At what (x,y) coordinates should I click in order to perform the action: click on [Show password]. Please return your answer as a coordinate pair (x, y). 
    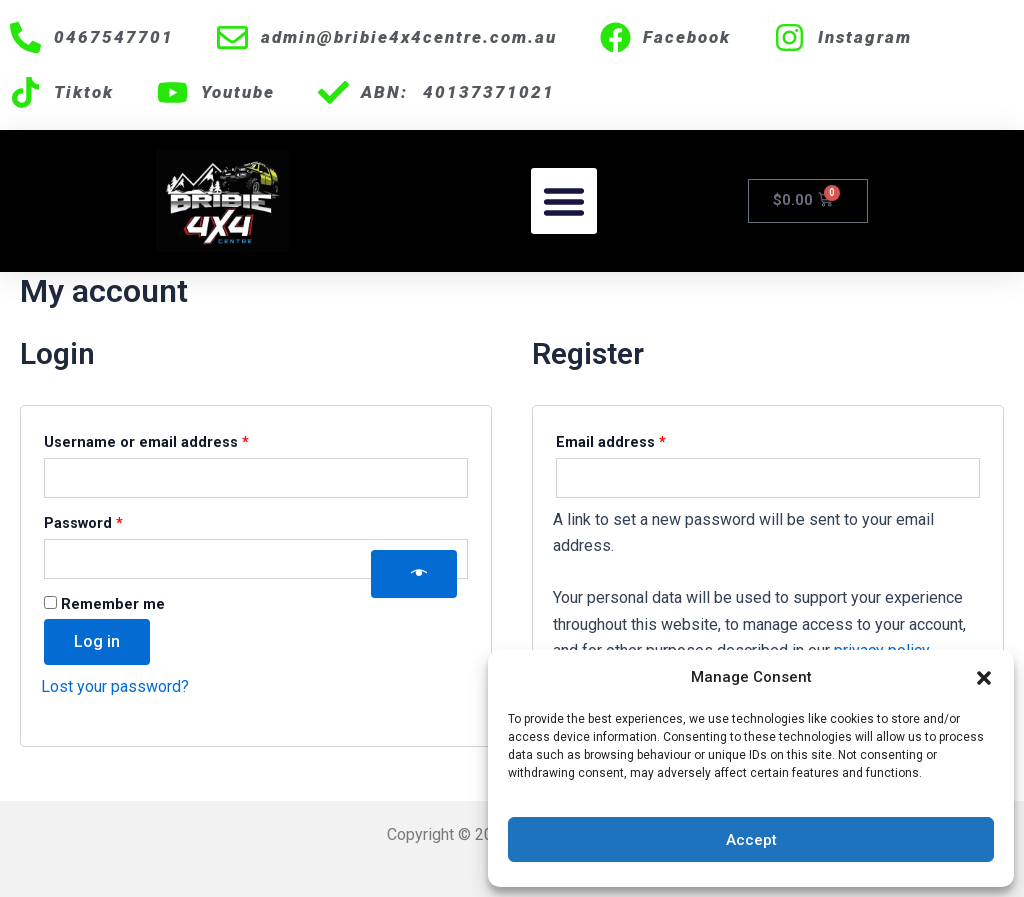
    Looking at the image, I should click on (414, 574).